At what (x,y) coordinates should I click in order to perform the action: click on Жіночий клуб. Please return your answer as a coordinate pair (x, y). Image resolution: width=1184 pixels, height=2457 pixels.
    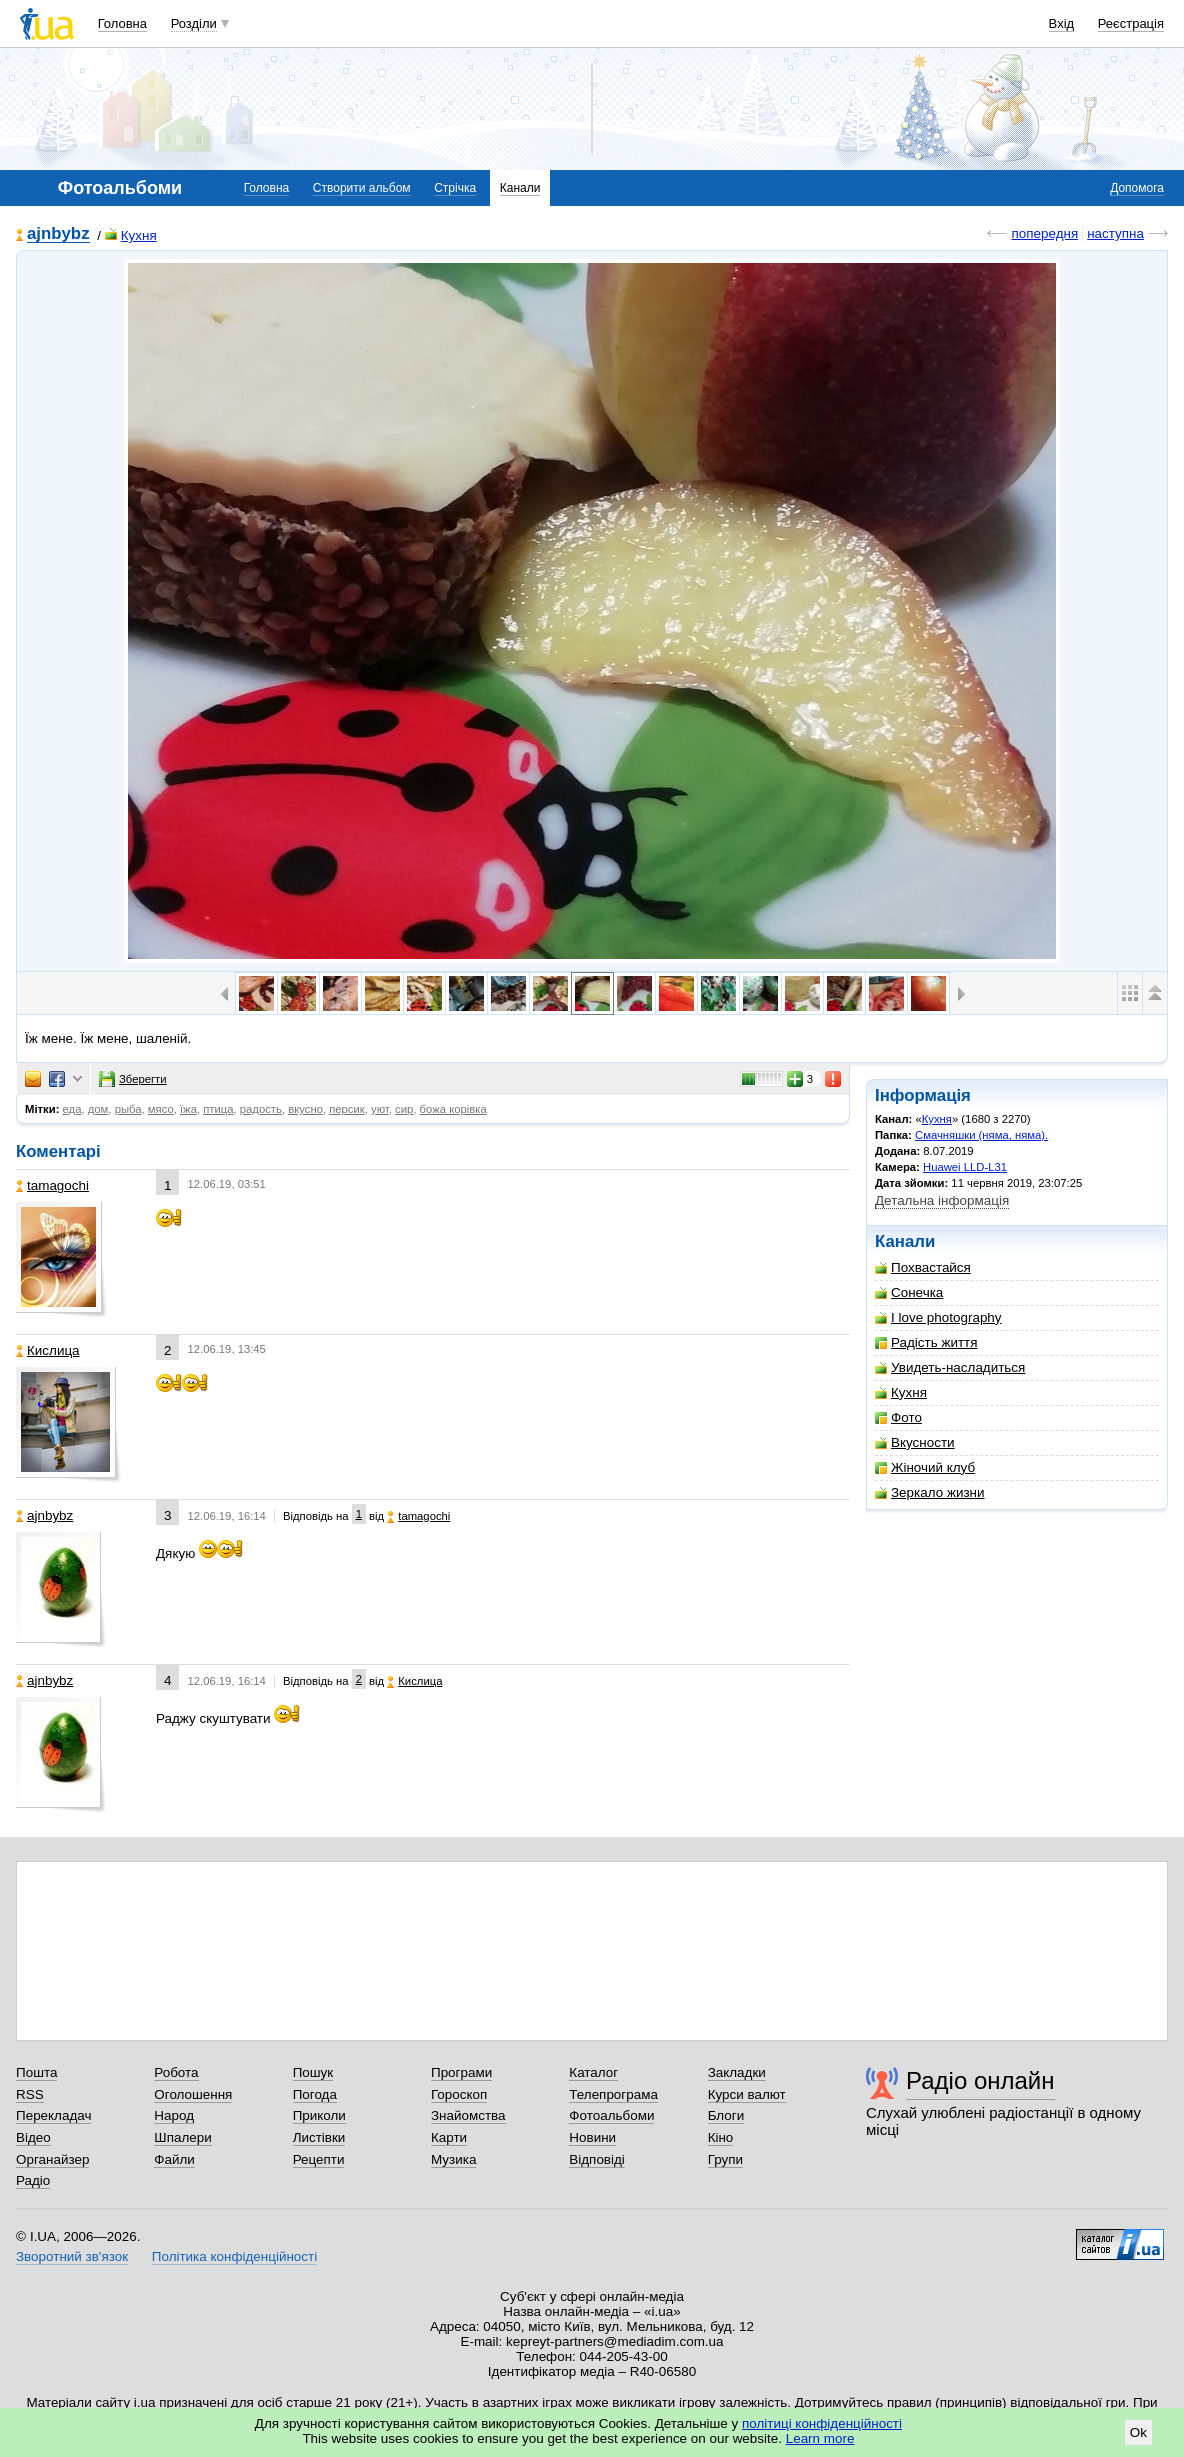
    Looking at the image, I should click on (925, 1467).